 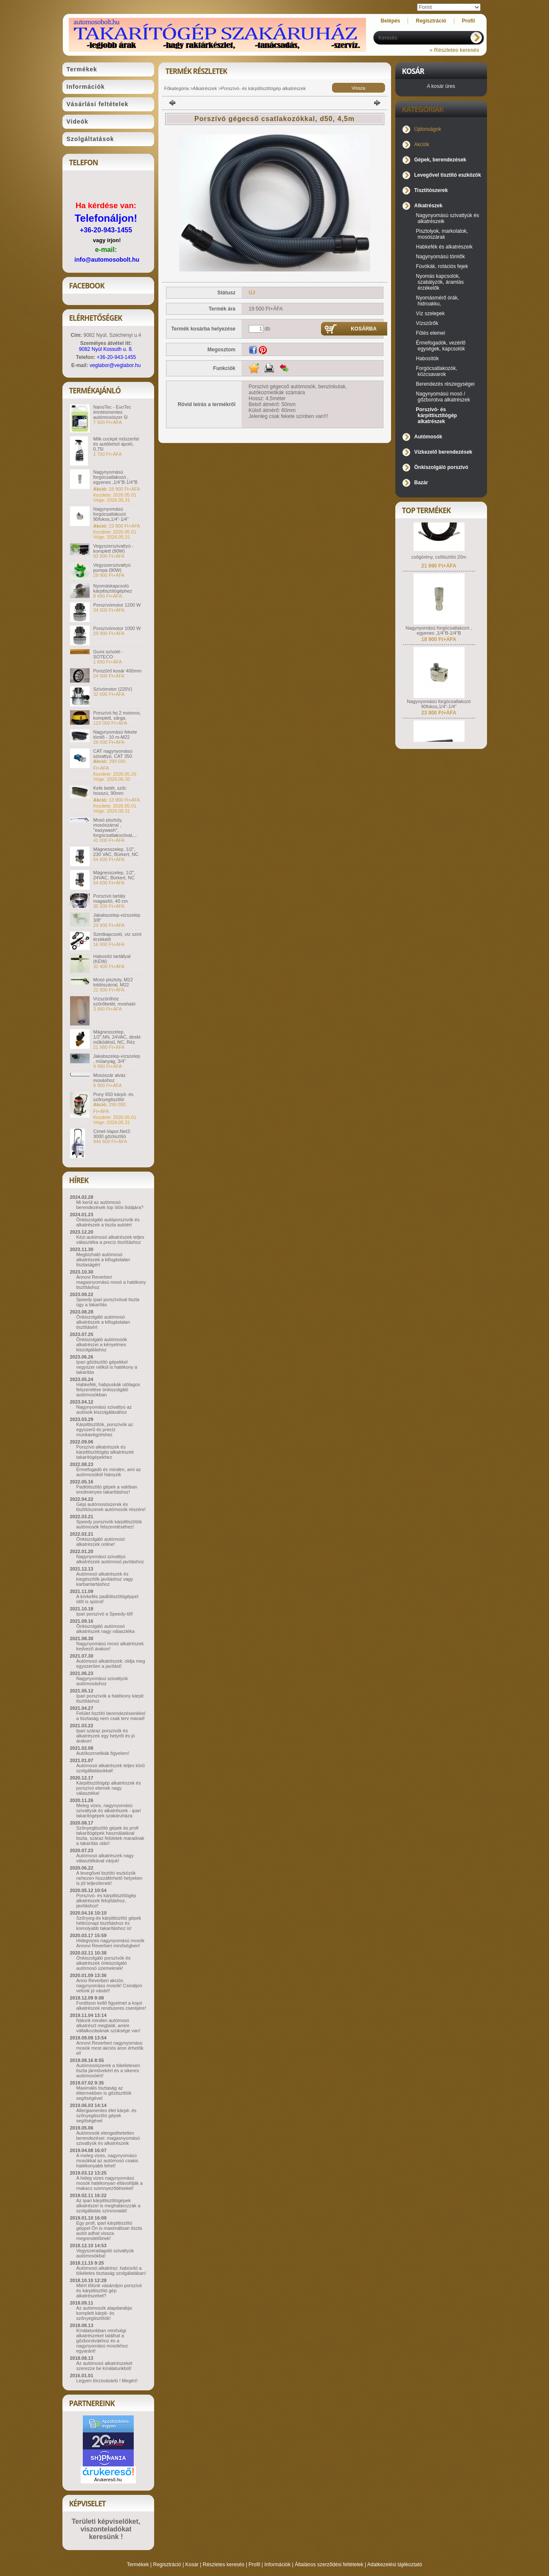 I want to click on Általános szerződési feltételek, so click(x=329, y=2565).